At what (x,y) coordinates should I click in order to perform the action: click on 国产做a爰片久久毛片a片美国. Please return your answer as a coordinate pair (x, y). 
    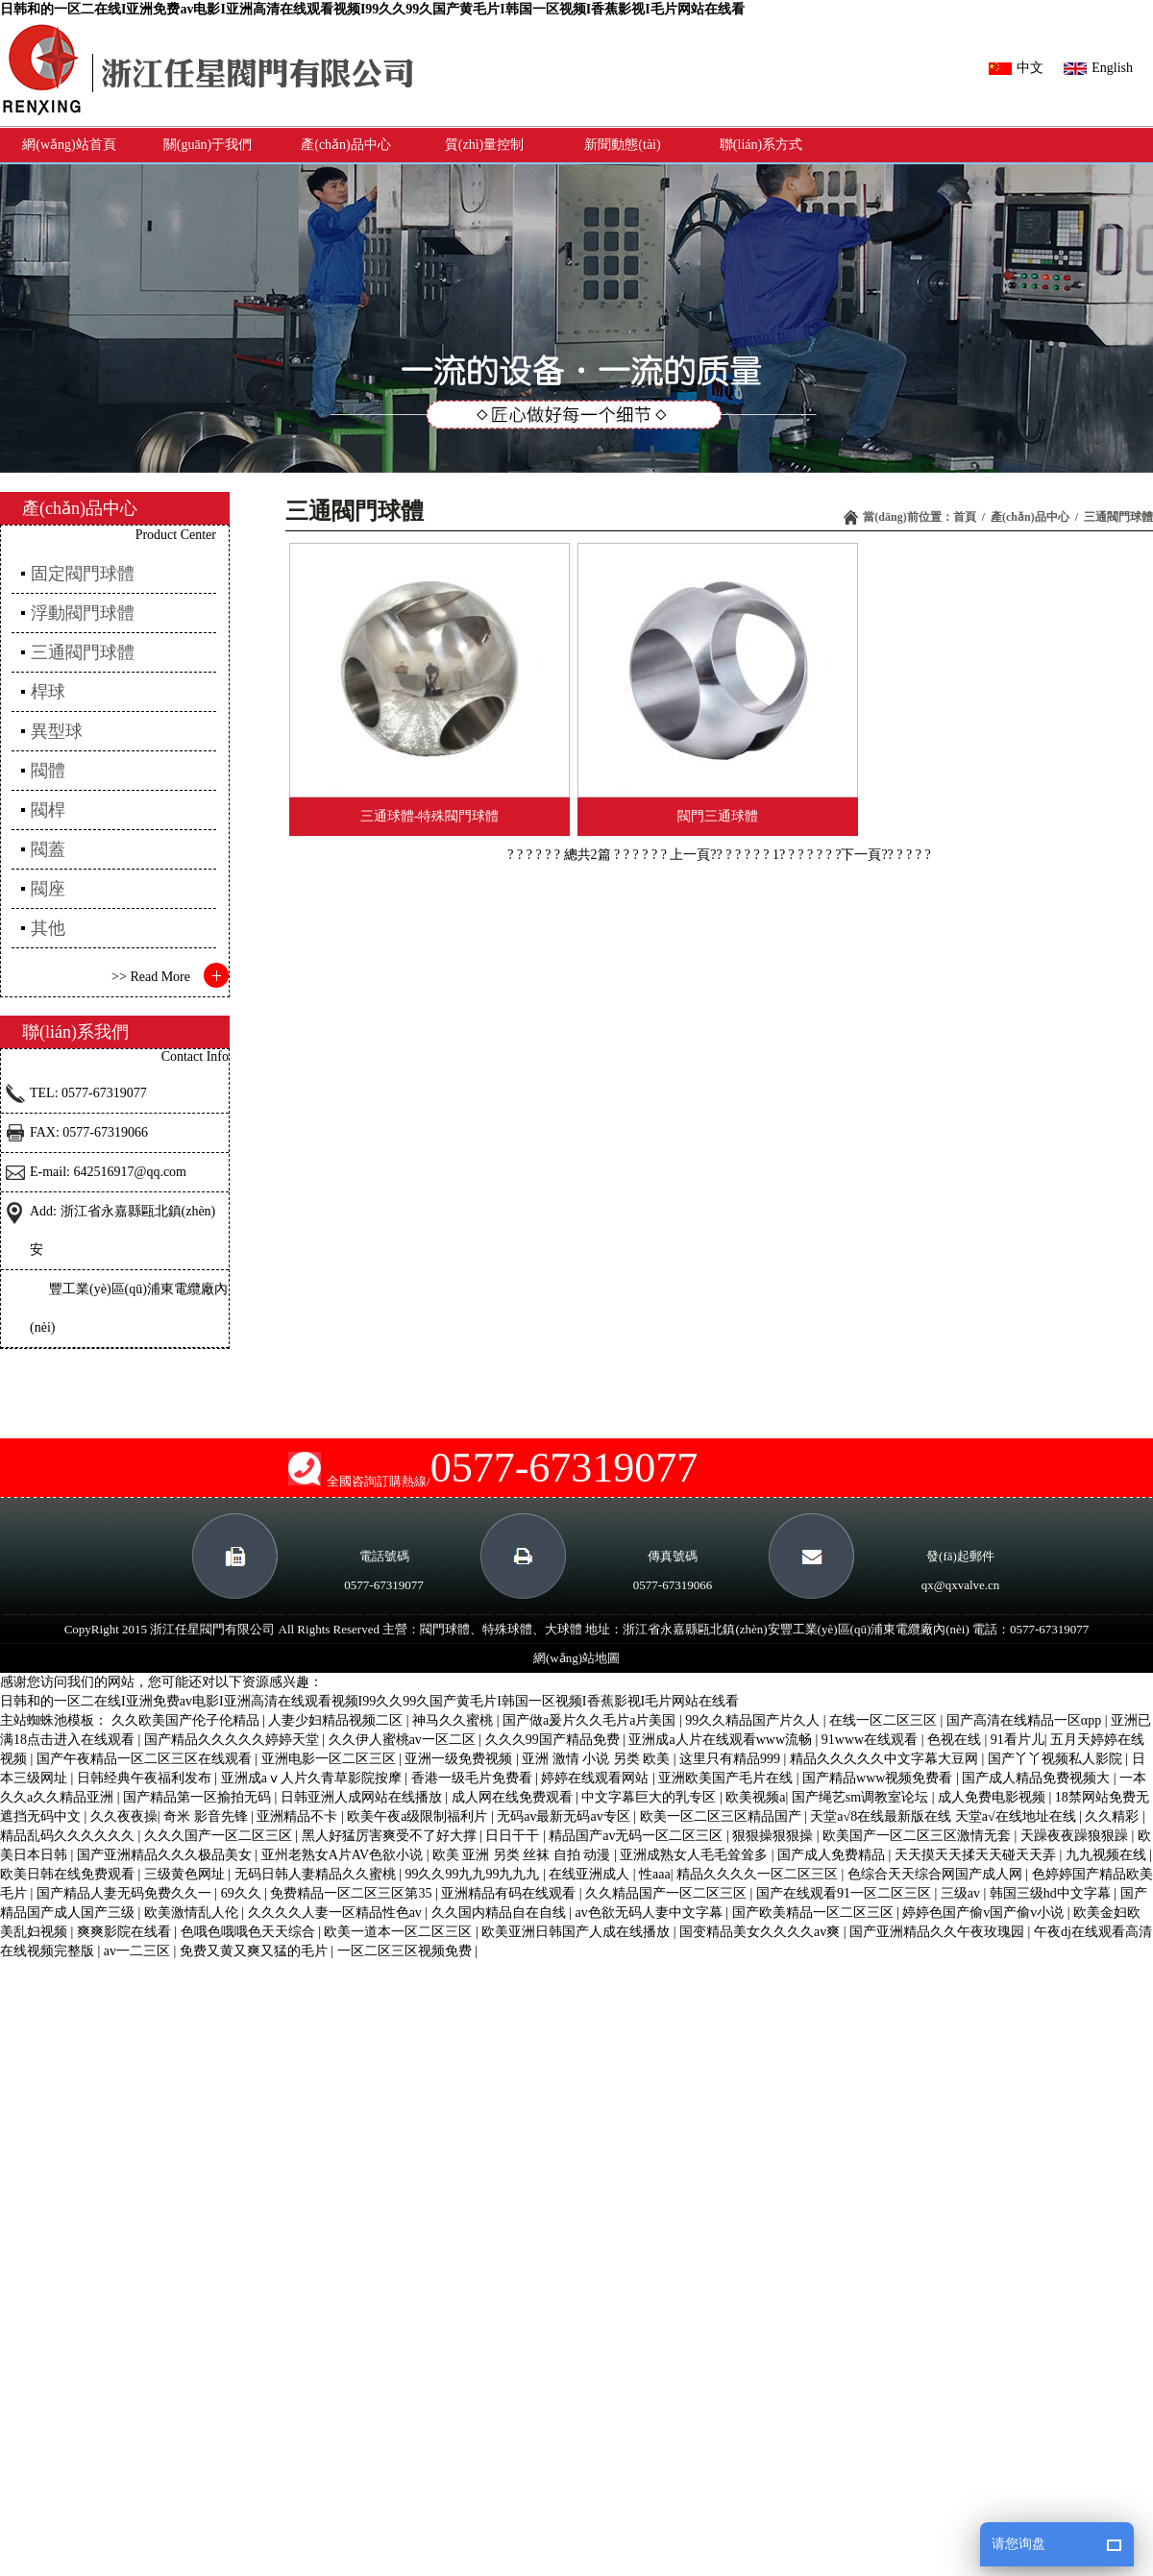
    Looking at the image, I should click on (591, 1720).